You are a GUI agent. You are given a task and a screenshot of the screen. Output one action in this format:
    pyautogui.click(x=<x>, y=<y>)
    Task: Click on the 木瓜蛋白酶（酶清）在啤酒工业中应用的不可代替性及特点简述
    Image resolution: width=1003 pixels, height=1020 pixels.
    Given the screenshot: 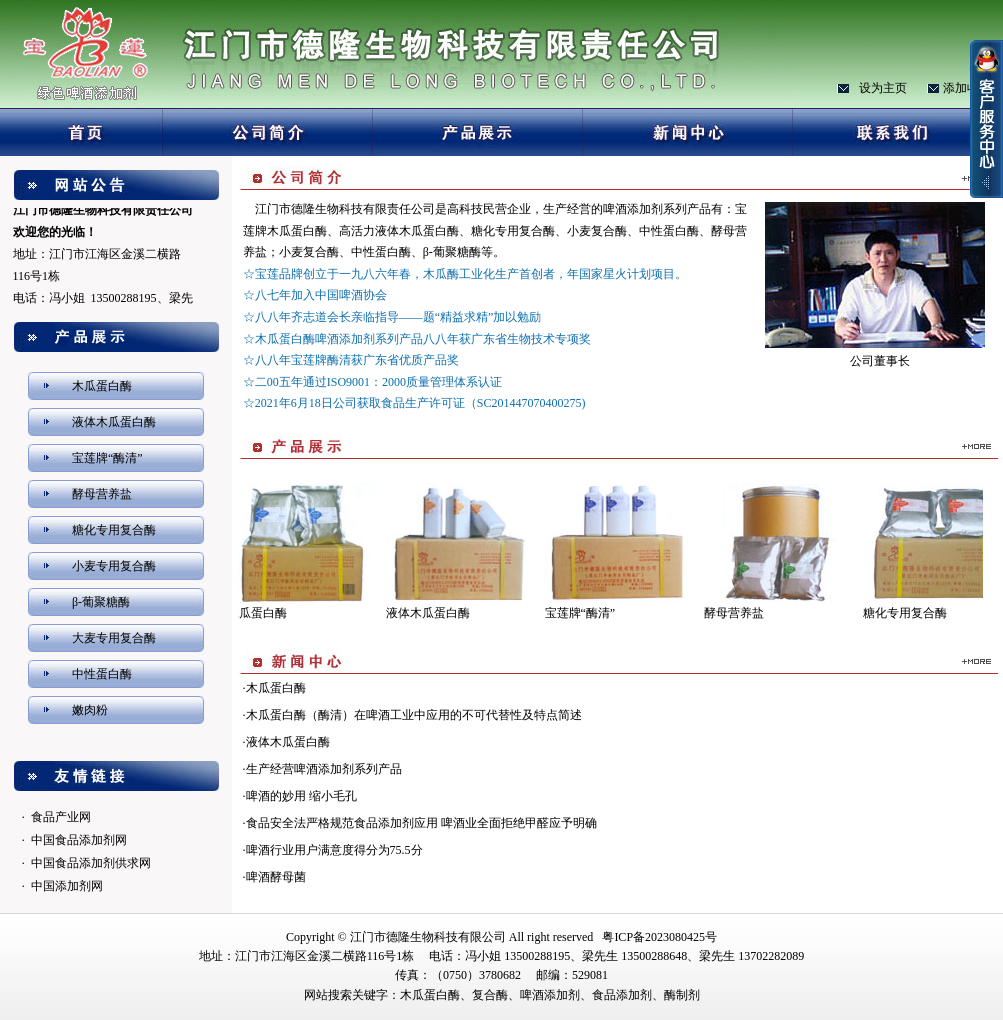 What is the action you would take?
    pyautogui.click(x=414, y=715)
    